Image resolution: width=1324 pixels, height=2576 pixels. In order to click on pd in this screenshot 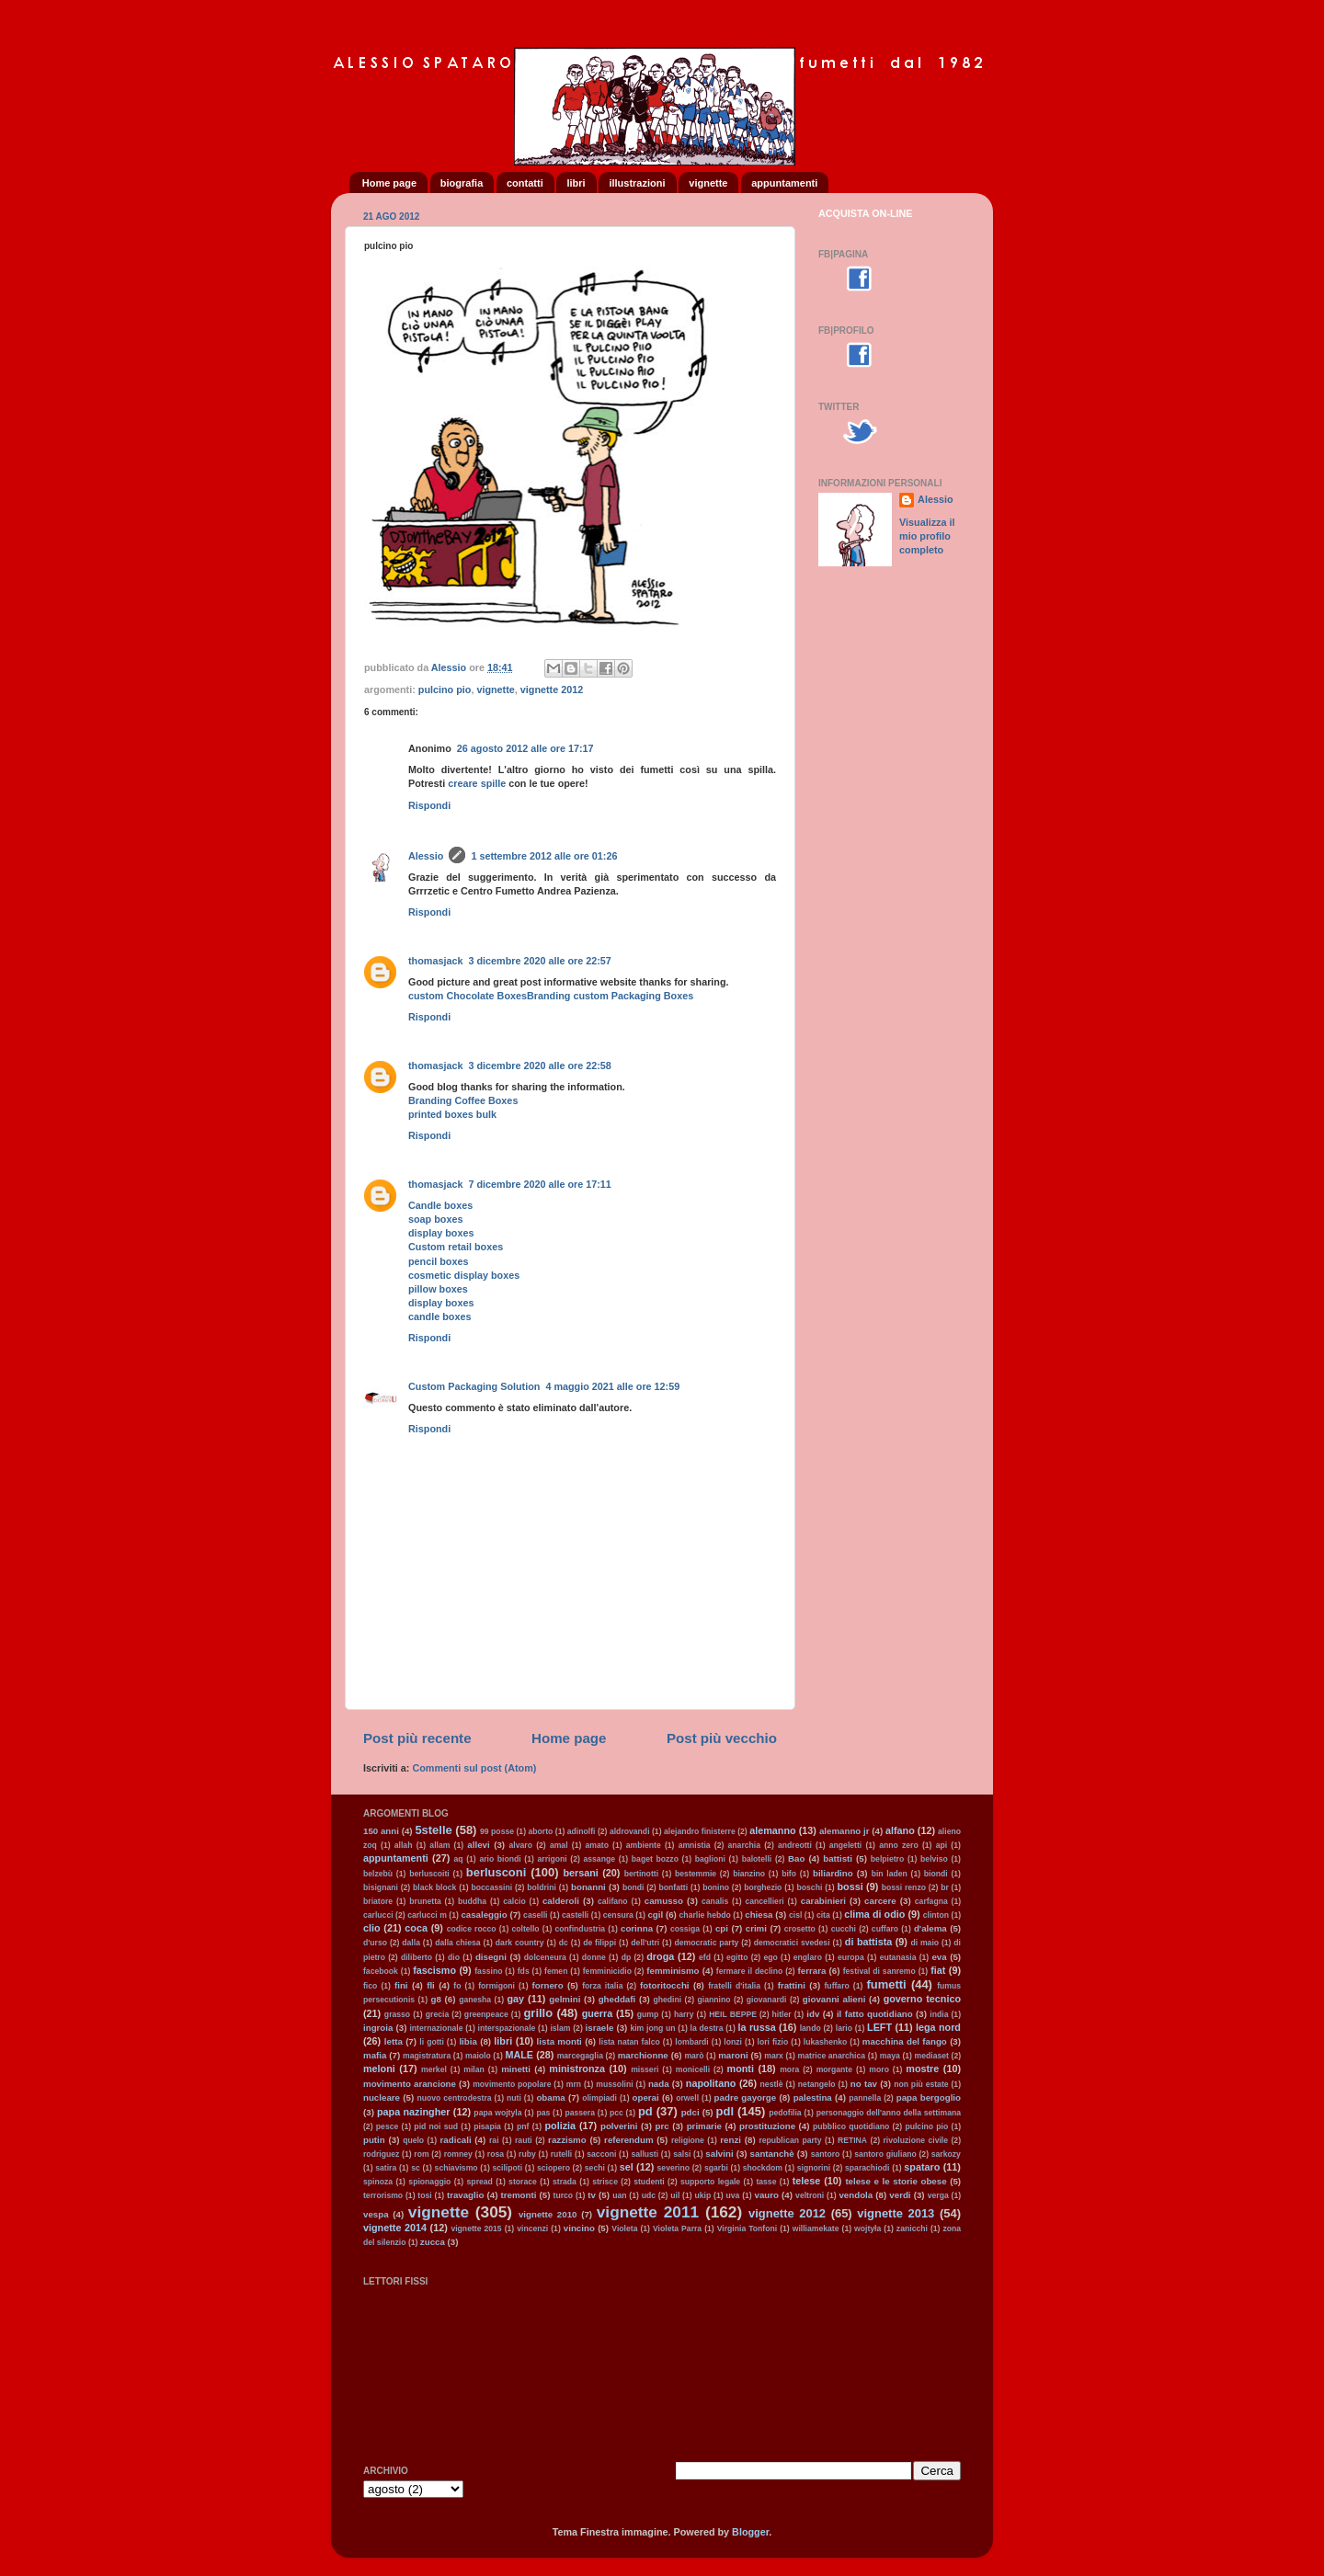, I will do `click(645, 2111)`.